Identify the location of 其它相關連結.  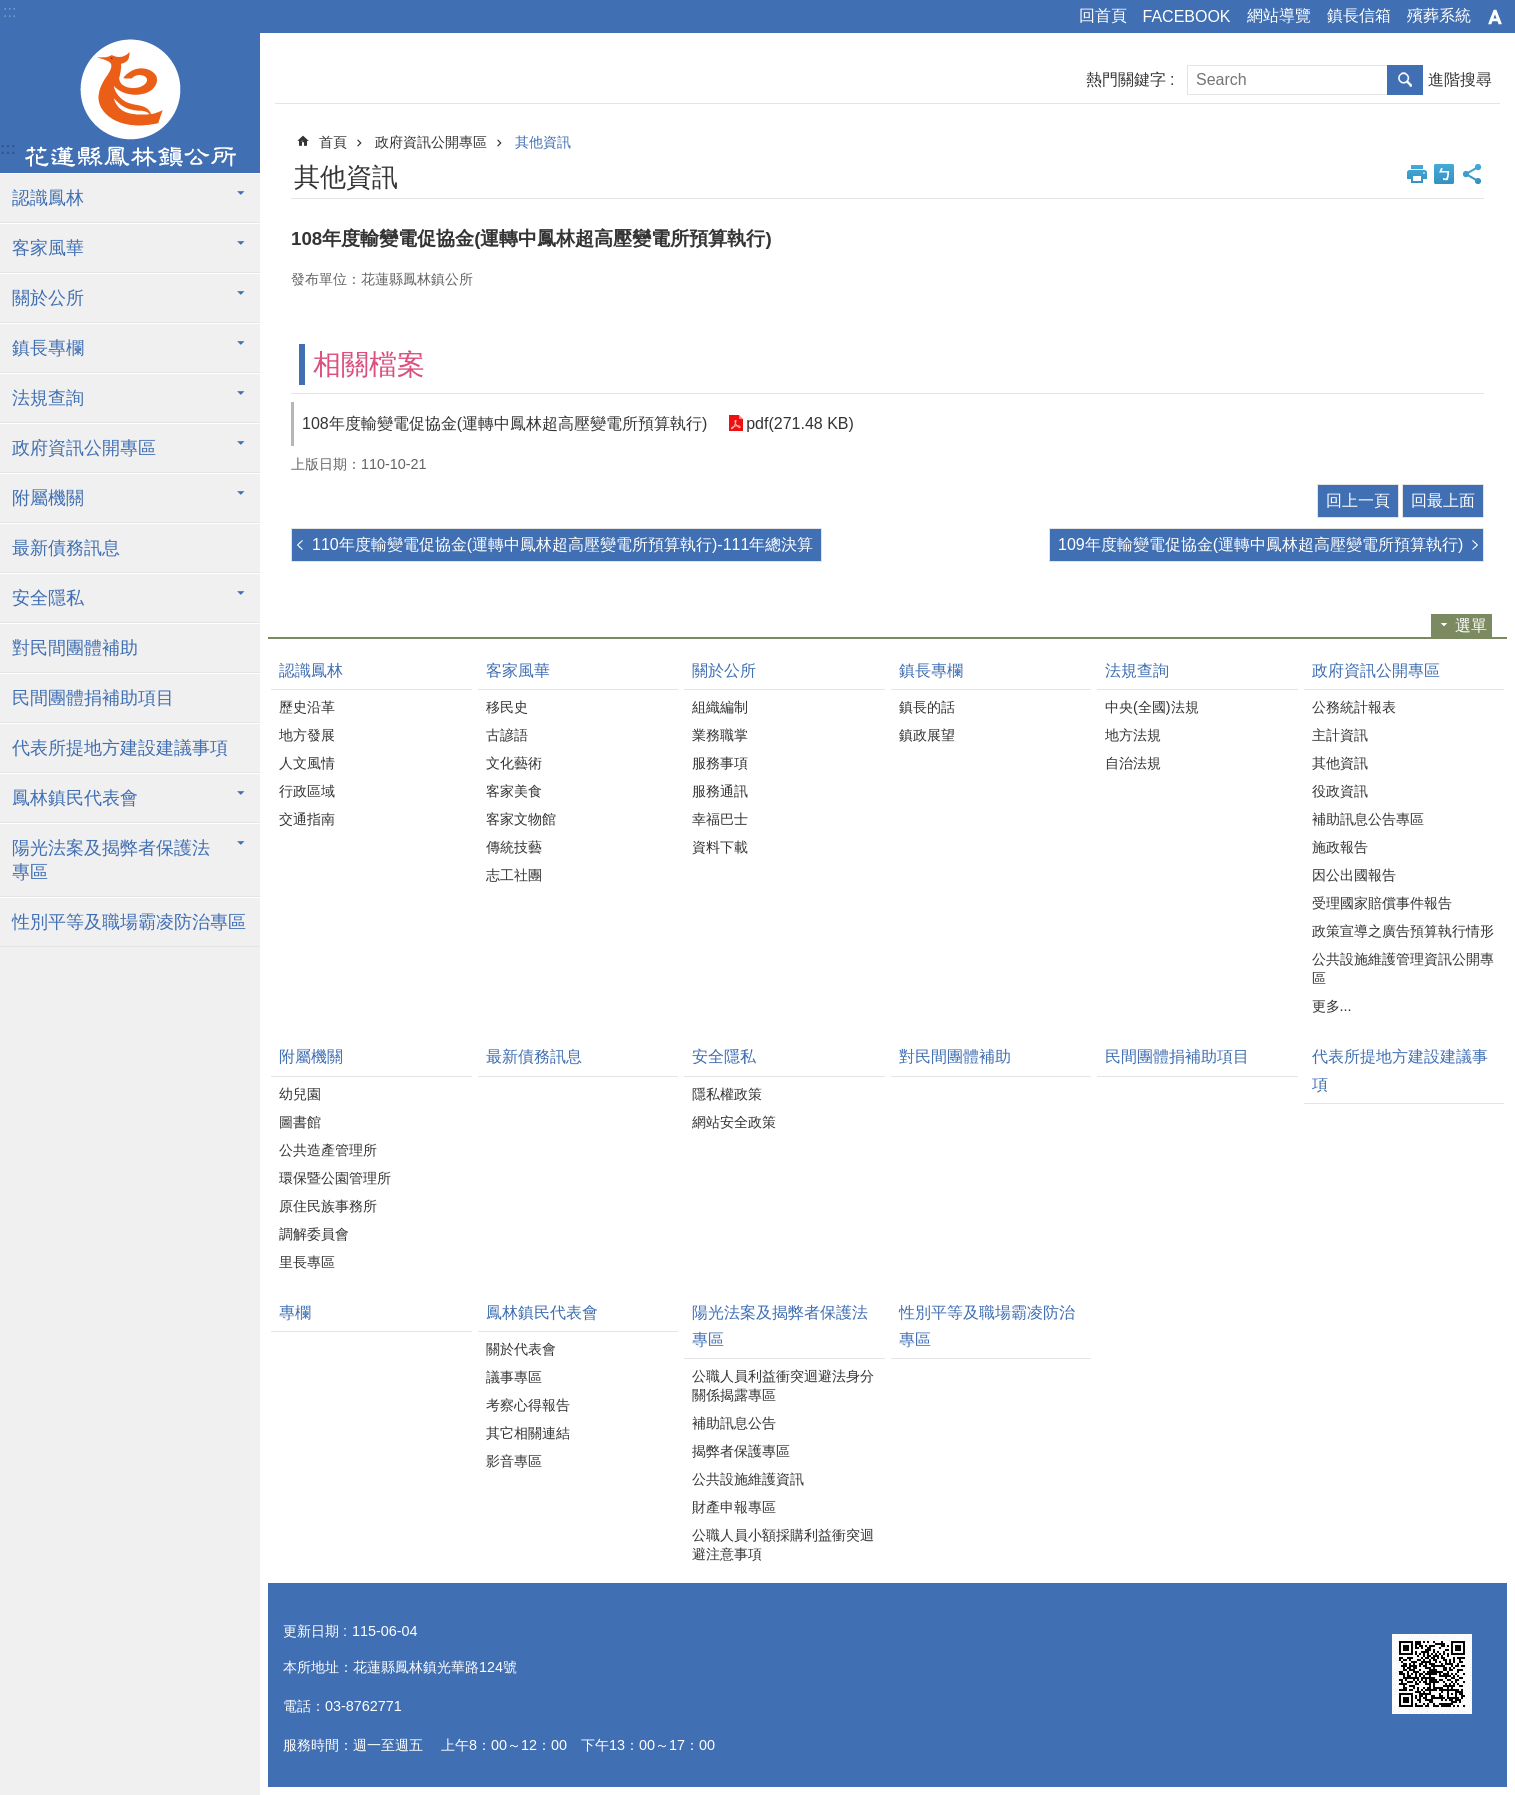
(528, 1433).